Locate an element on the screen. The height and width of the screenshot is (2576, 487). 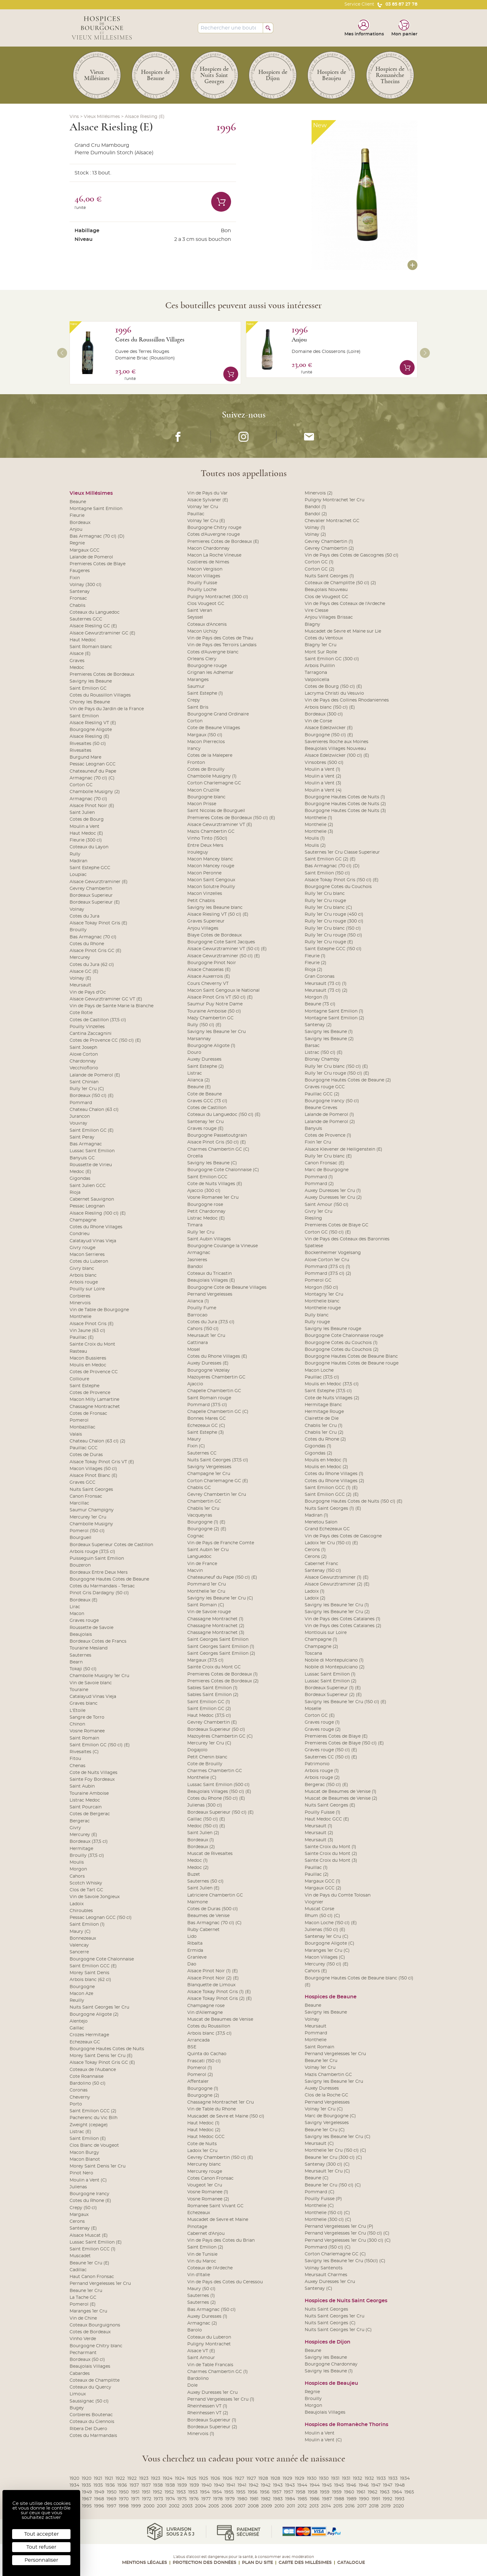
Bordeaux is located at coordinates (80, 523).